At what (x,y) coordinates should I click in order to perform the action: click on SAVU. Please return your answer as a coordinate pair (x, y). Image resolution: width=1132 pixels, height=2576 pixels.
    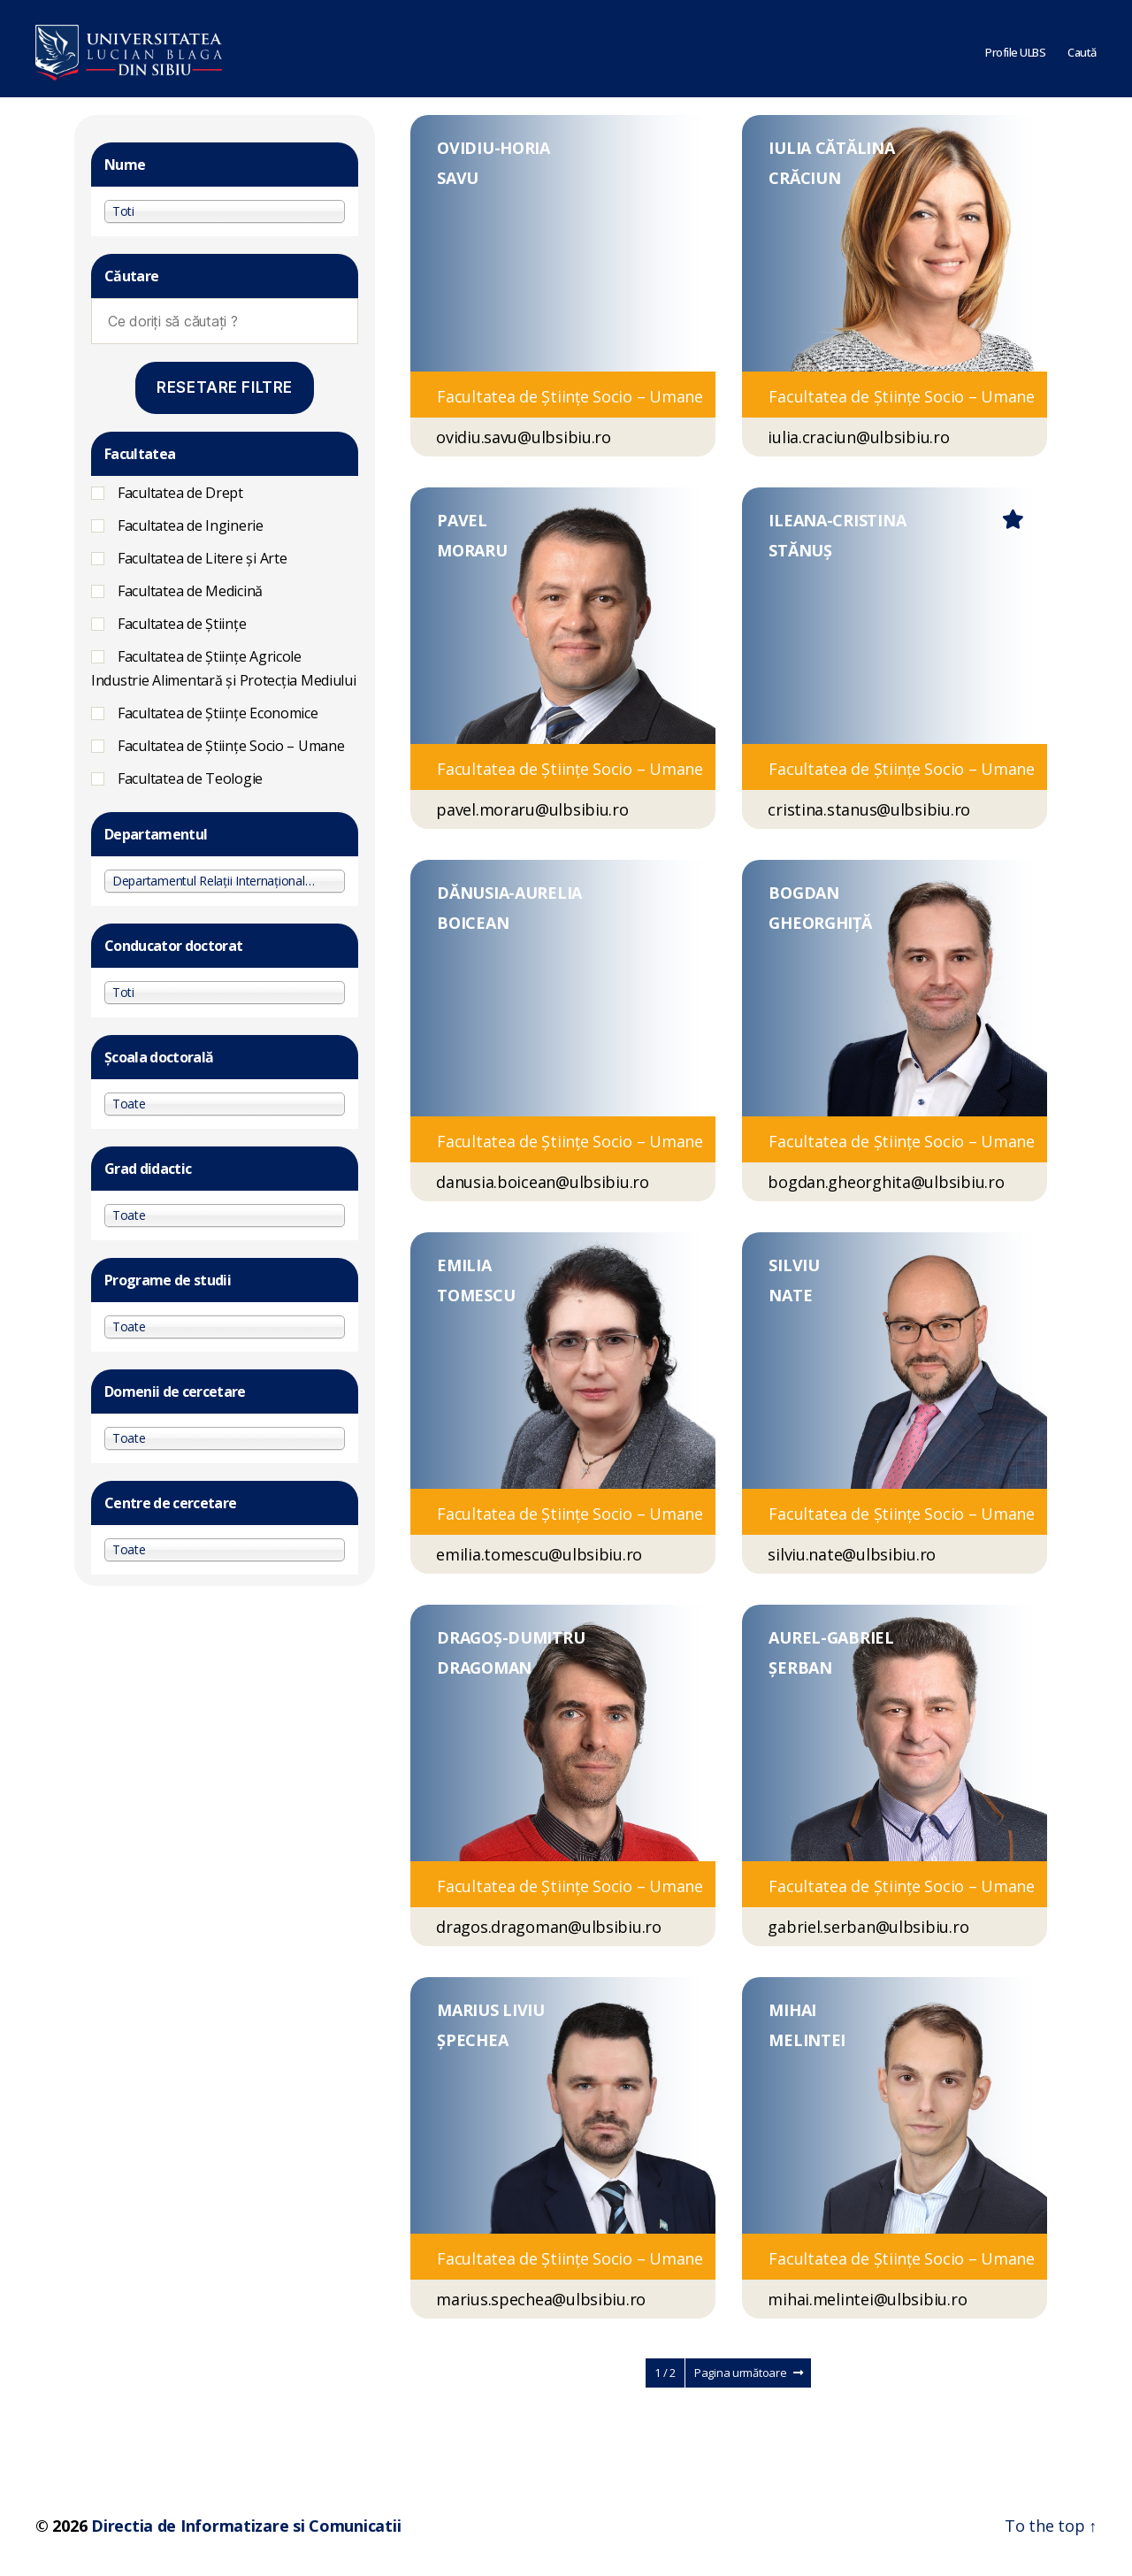
    Looking at the image, I should click on (457, 177).